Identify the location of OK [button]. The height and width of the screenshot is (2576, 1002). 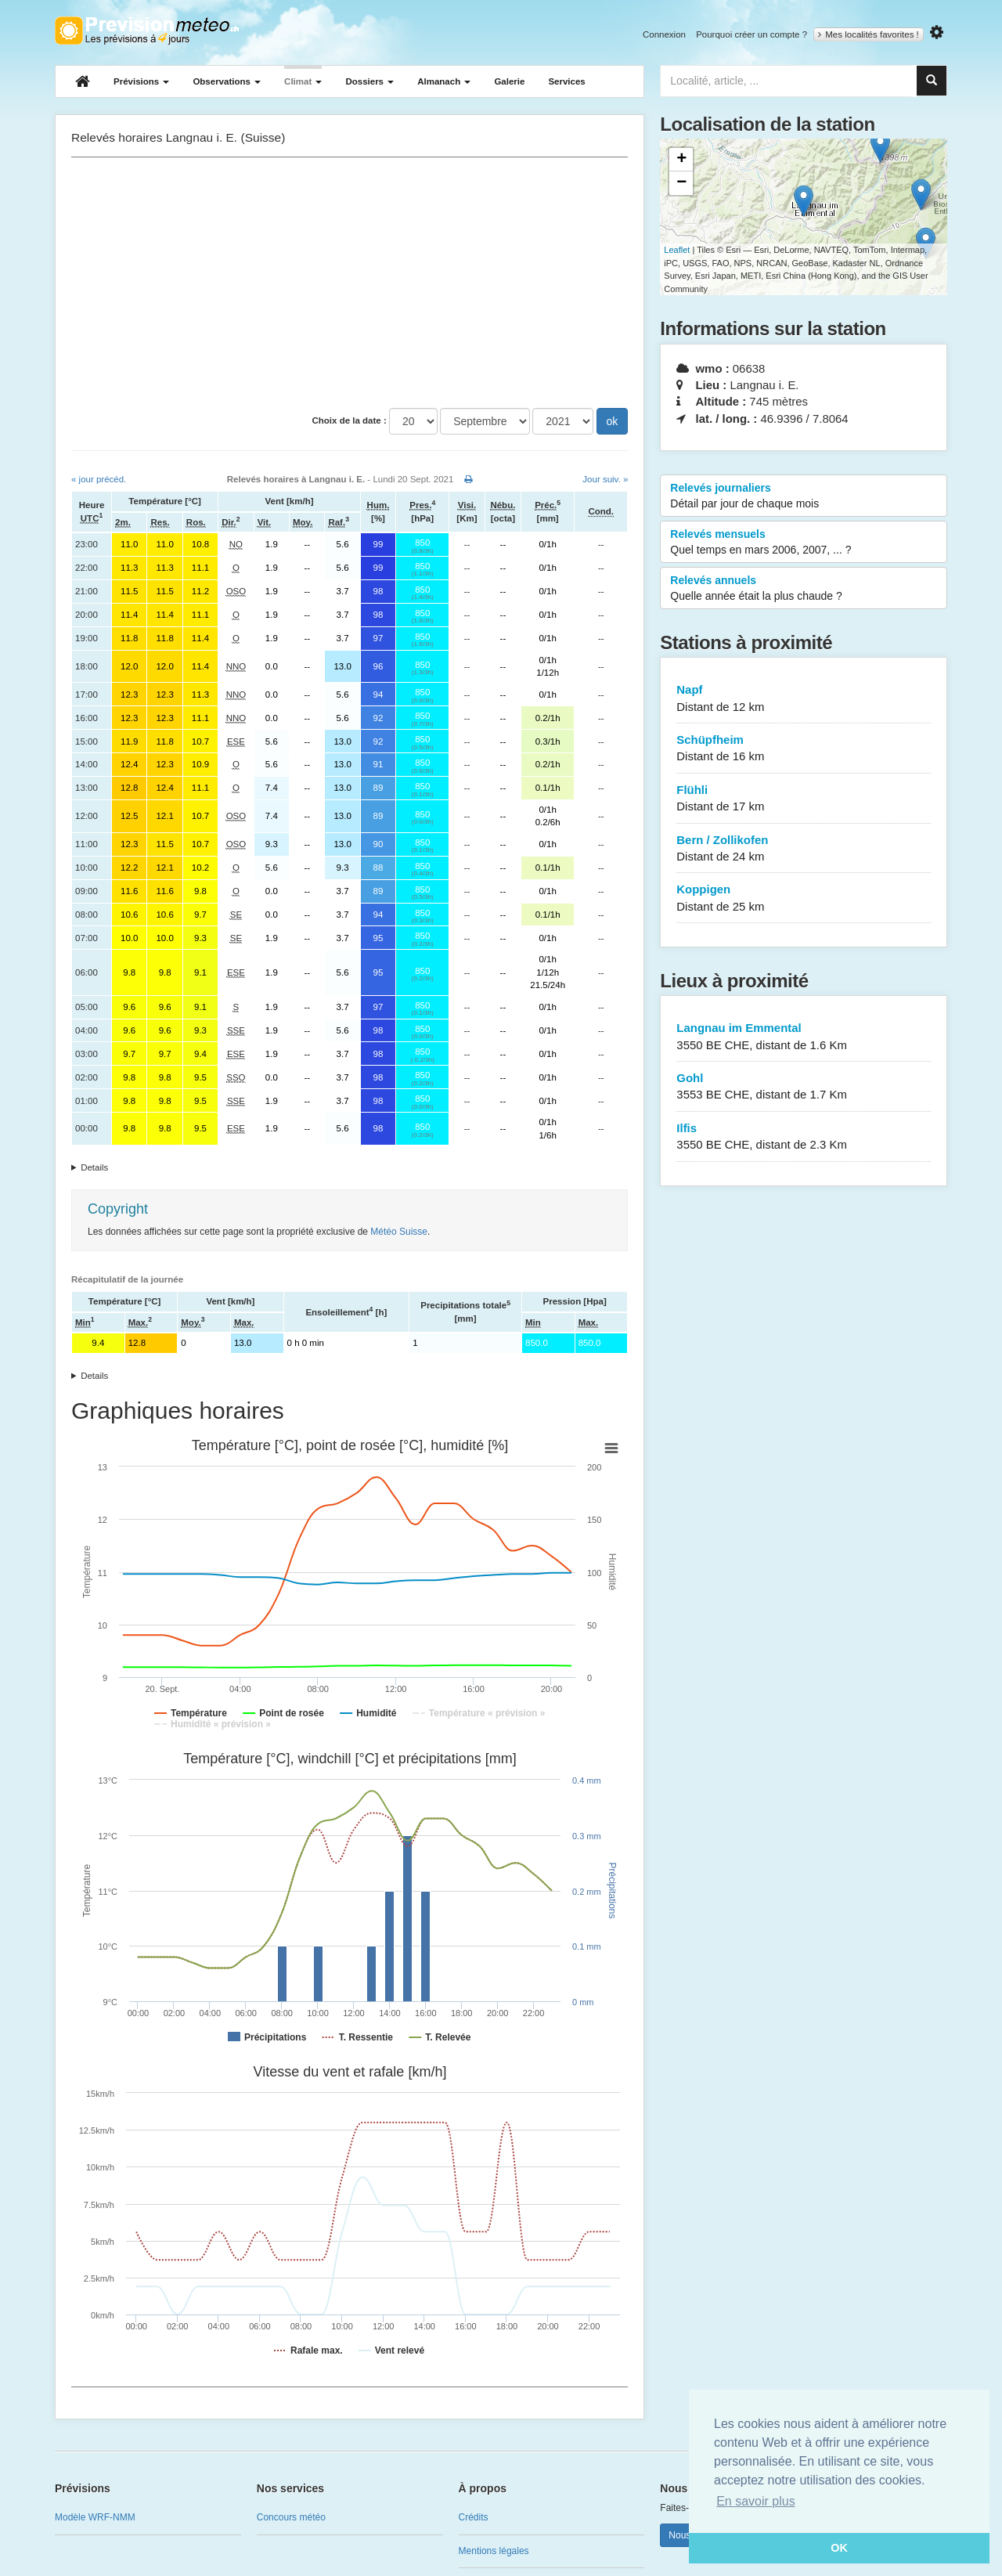
(839, 2548).